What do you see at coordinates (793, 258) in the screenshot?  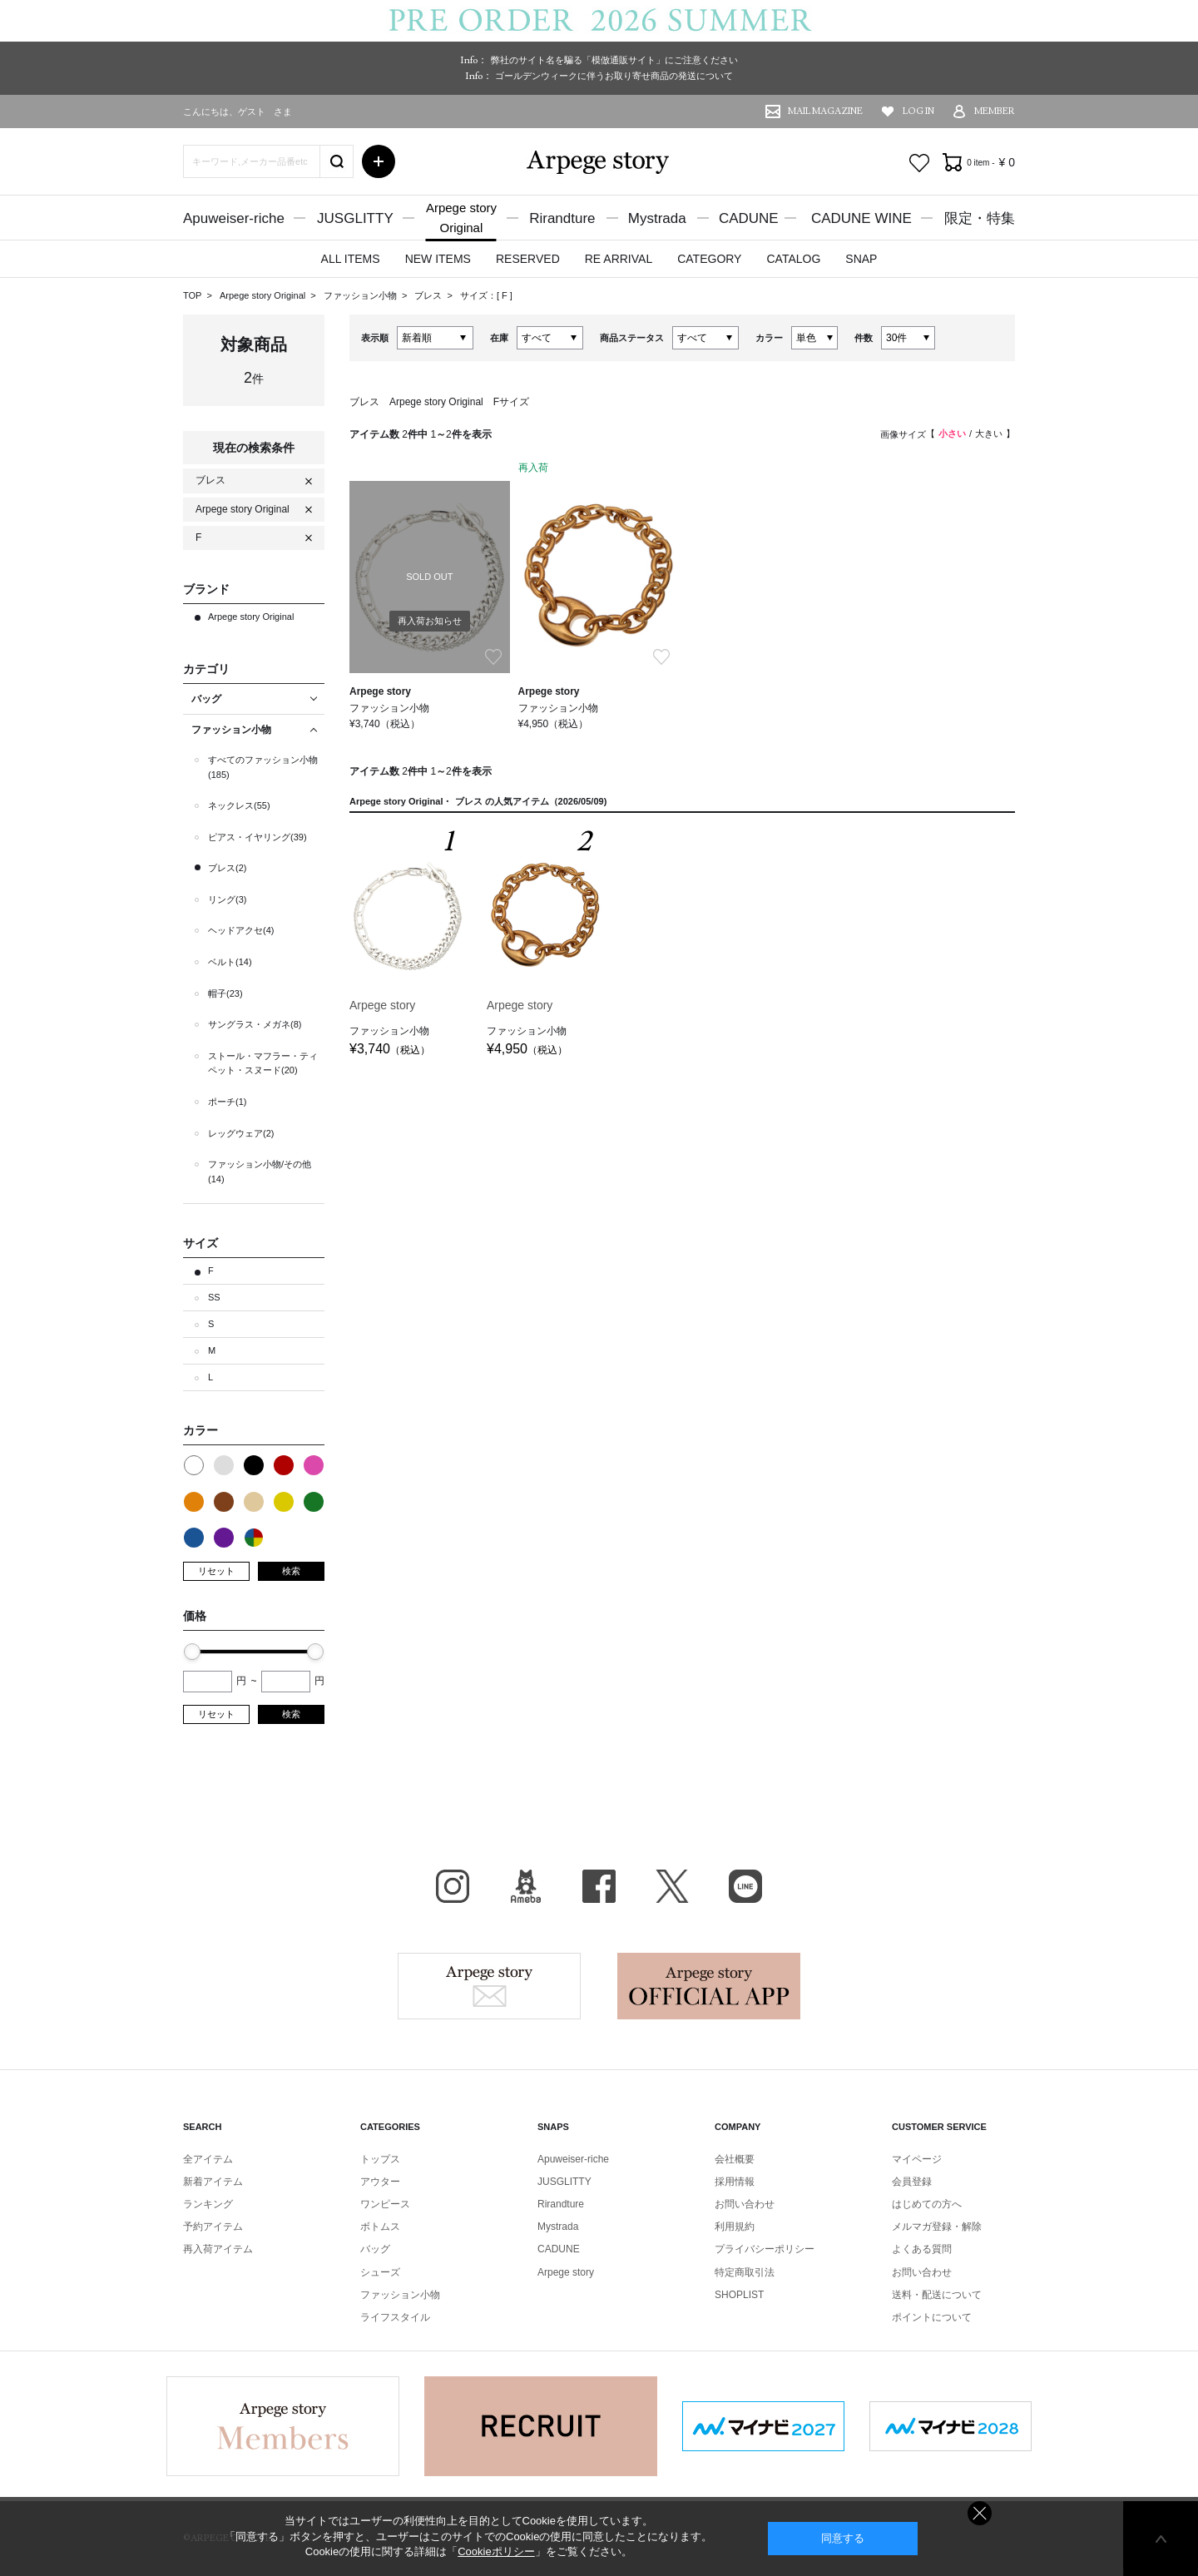 I see `CATALOG` at bounding box center [793, 258].